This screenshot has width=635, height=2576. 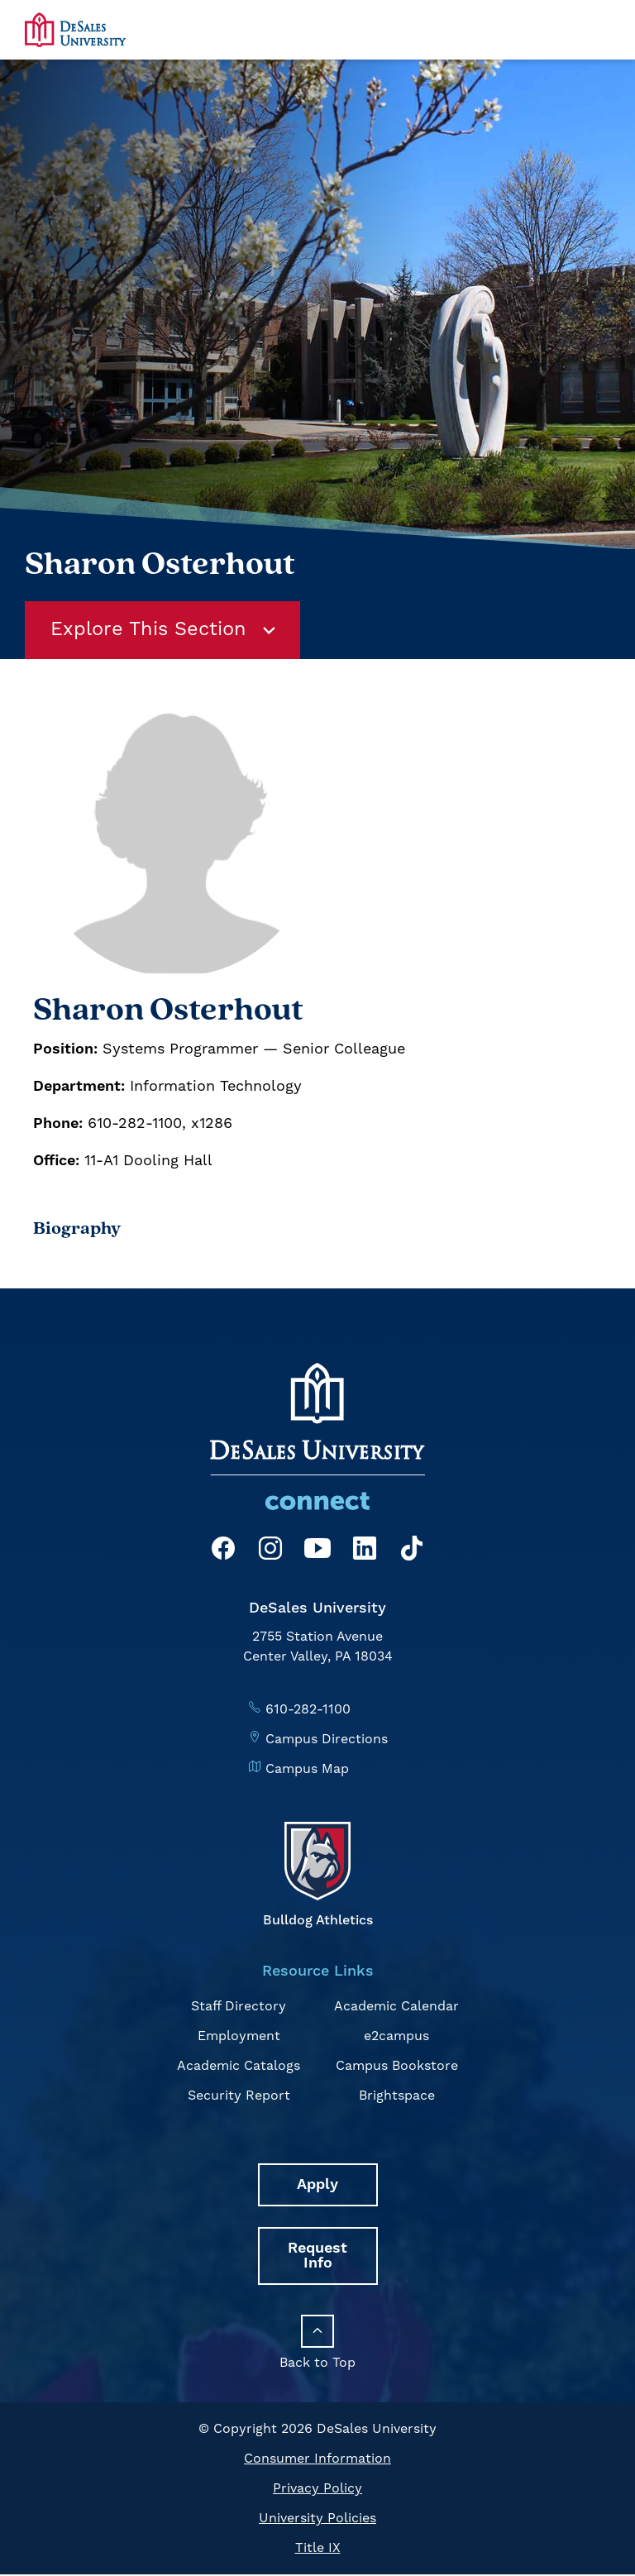 I want to click on Apply, so click(x=317, y=2186).